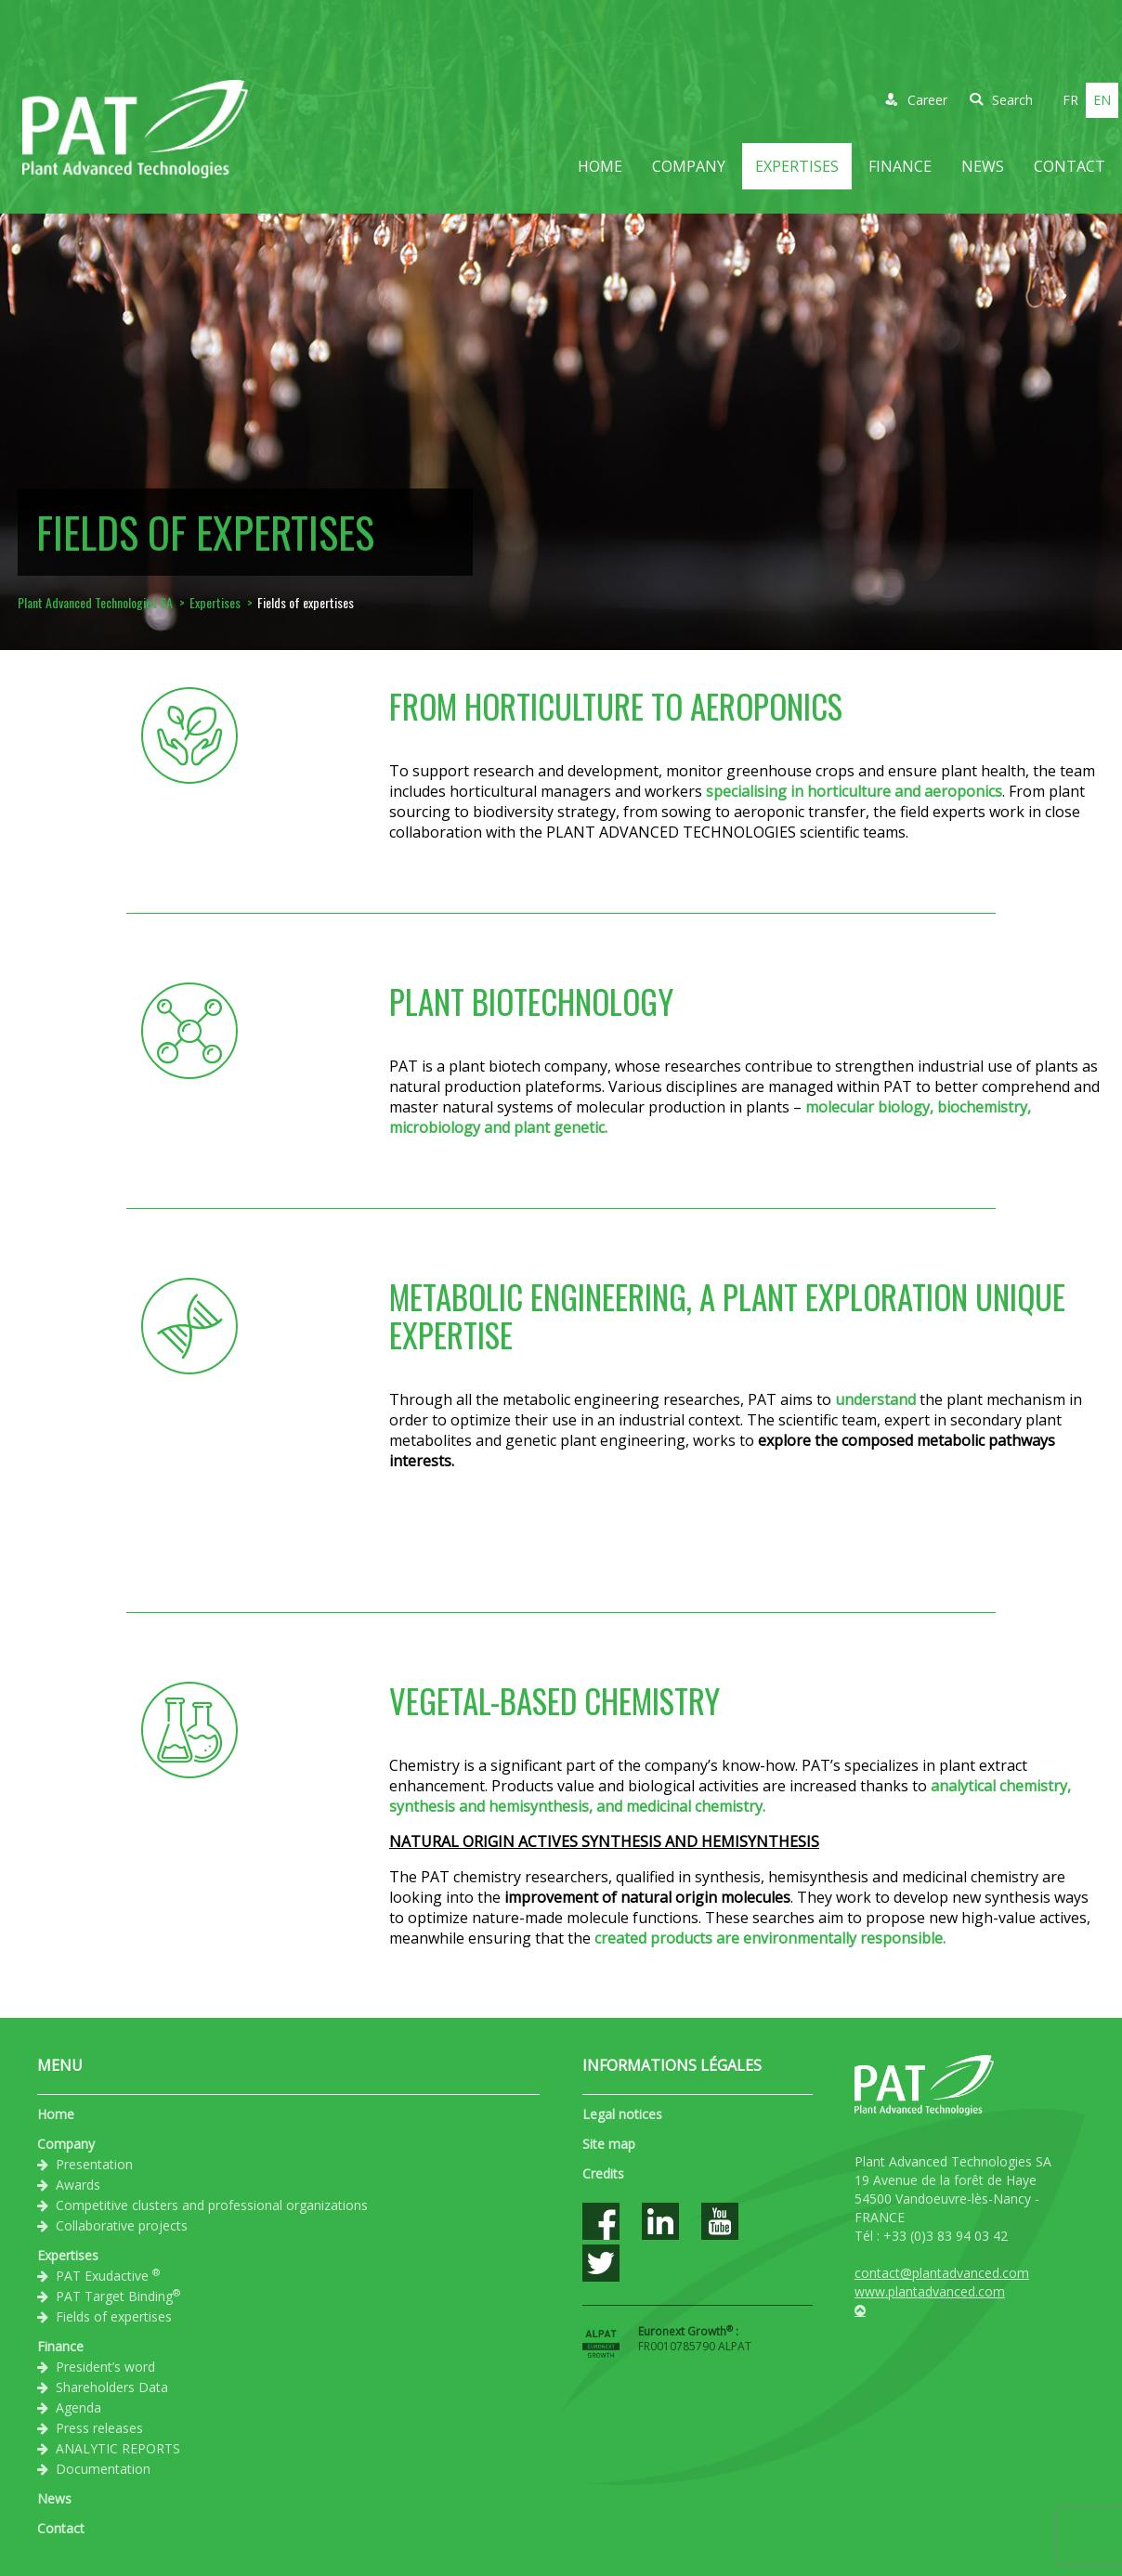 Image resolution: width=1122 pixels, height=2576 pixels. What do you see at coordinates (1001, 100) in the screenshot?
I see `Search` at bounding box center [1001, 100].